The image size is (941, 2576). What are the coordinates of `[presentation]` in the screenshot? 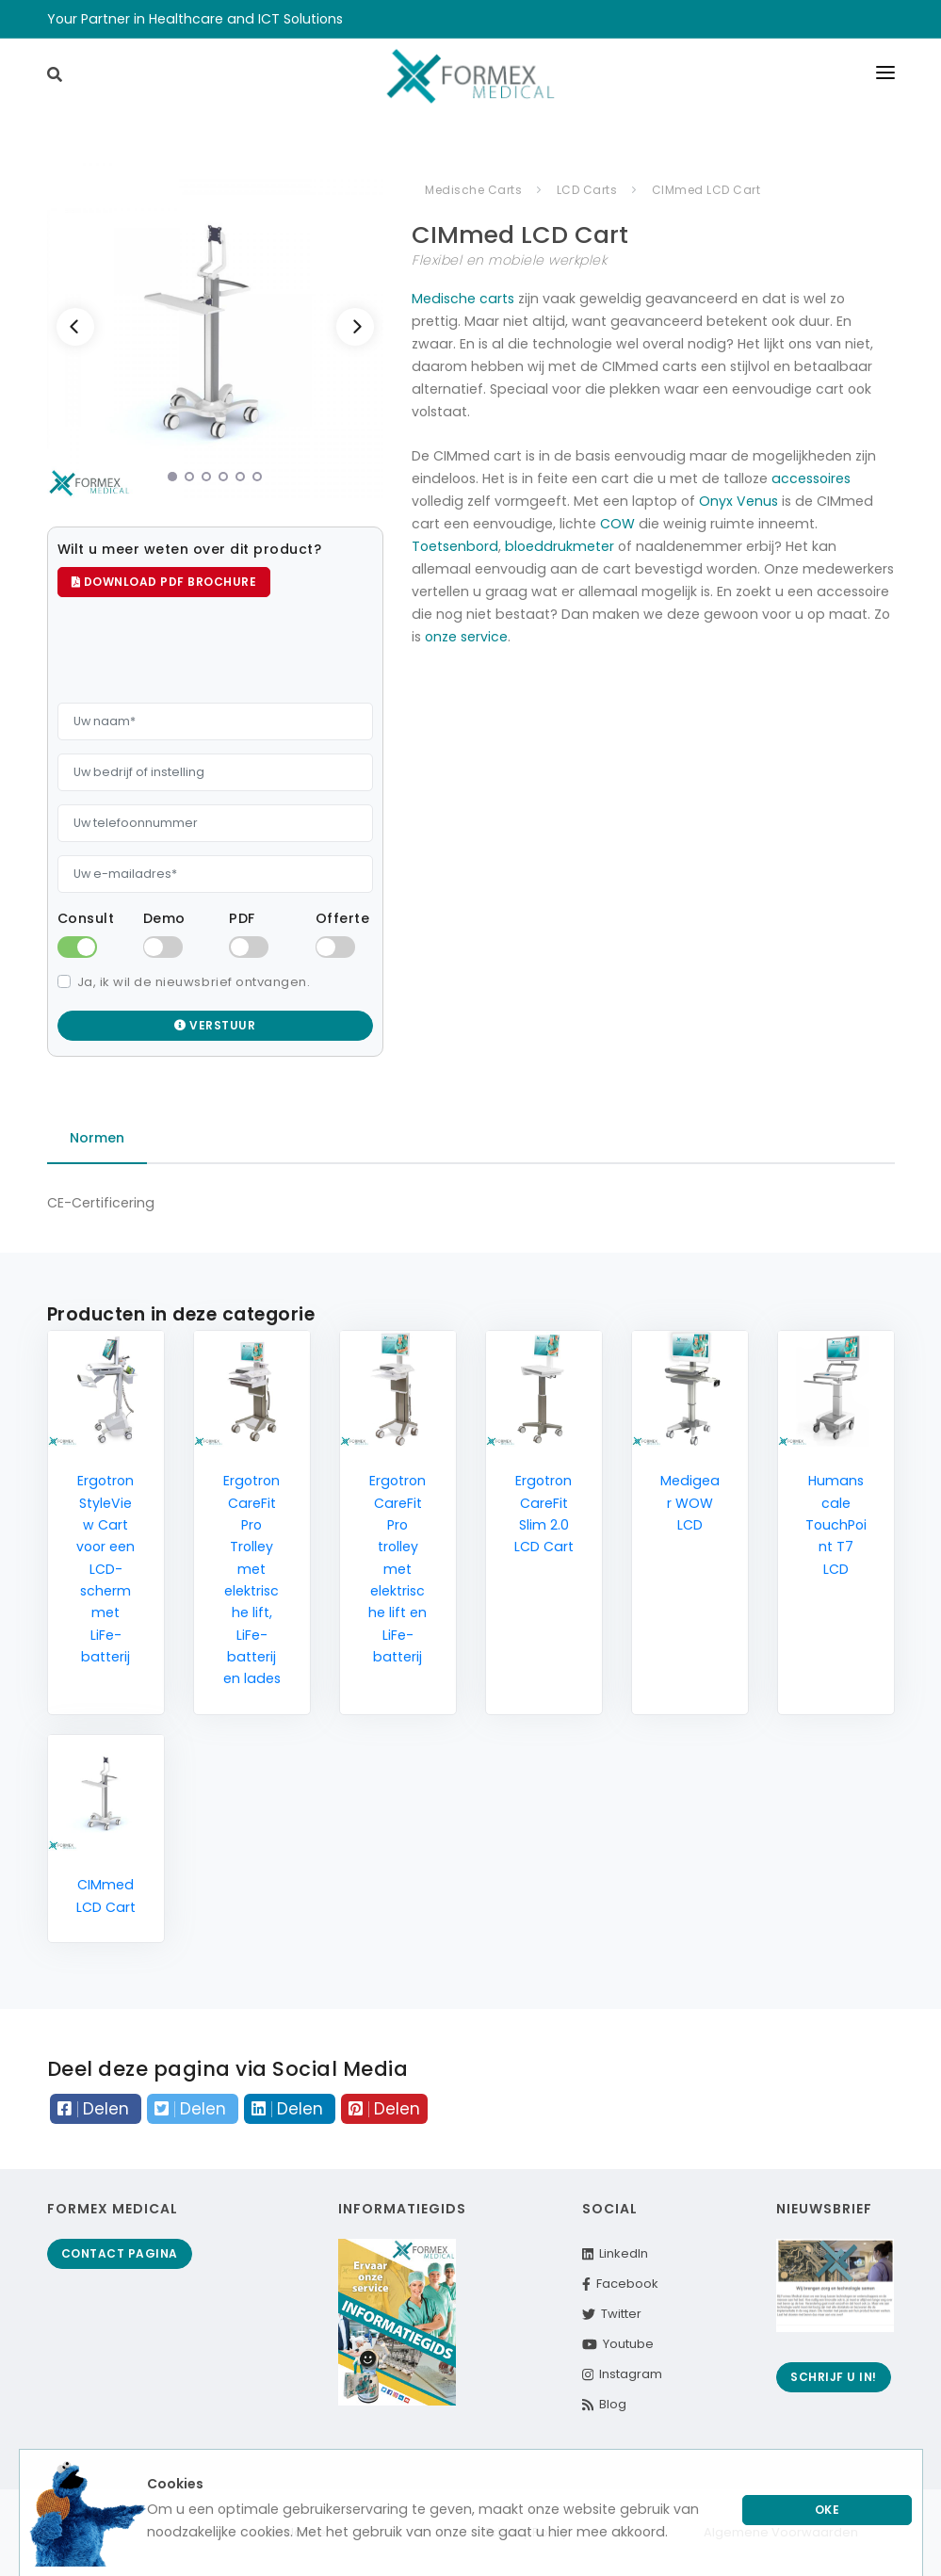 It's located at (200, 652).